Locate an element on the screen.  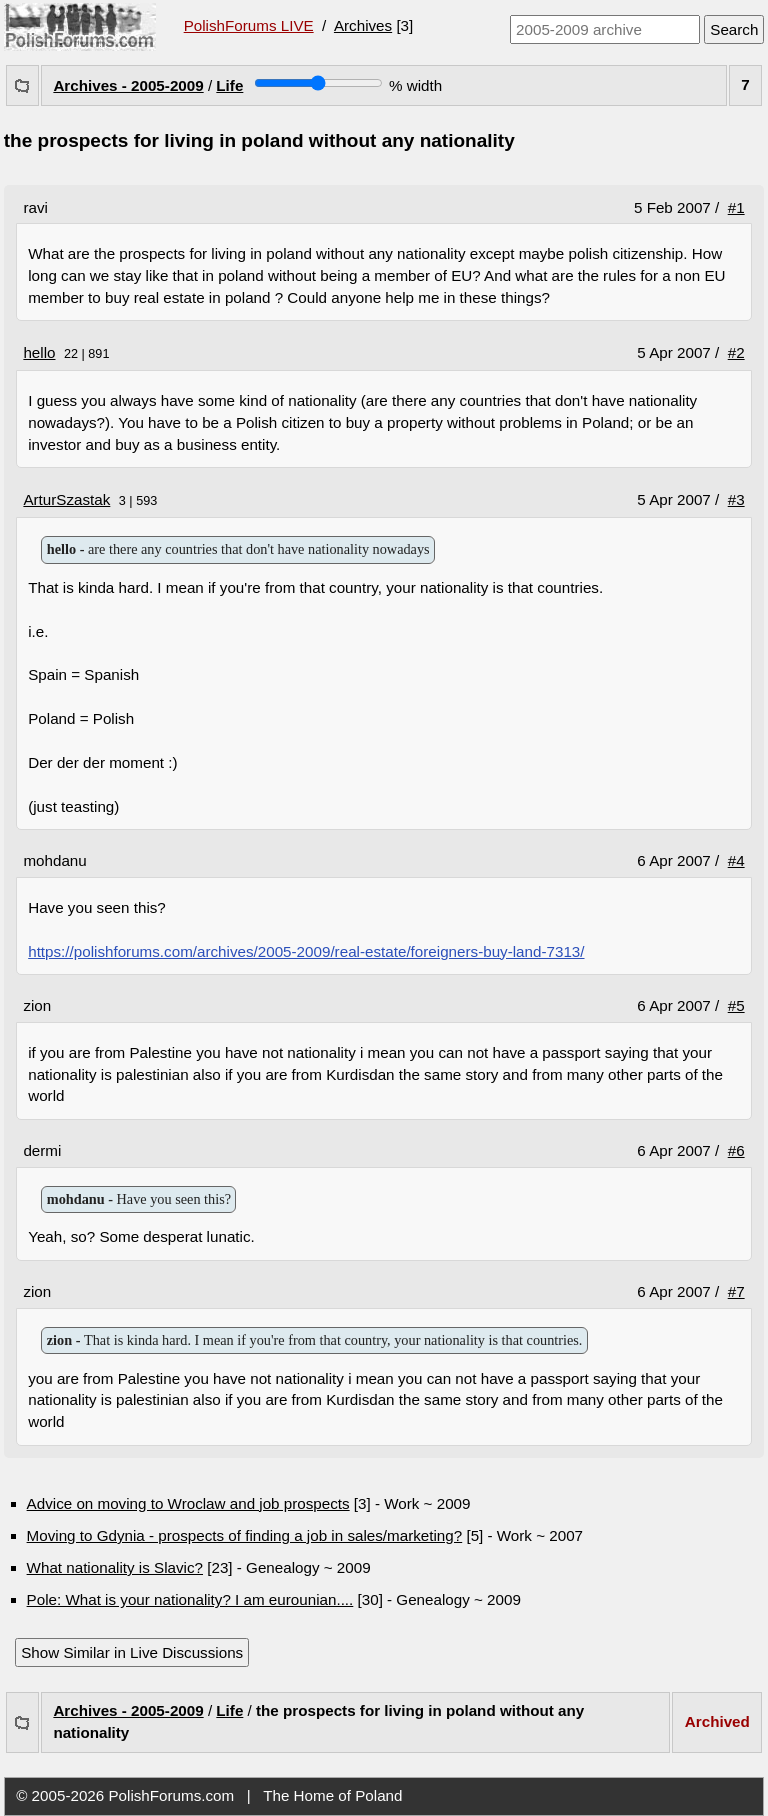
Pole: What is your nationality? I am eurounian.... is located at coordinates (190, 1599).